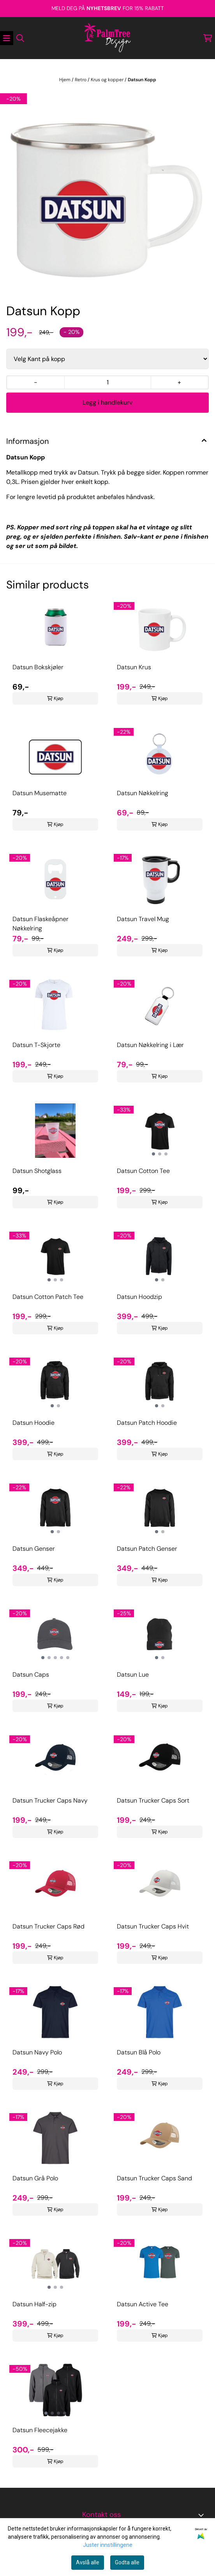  I want to click on [store logo], so click(107, 38).